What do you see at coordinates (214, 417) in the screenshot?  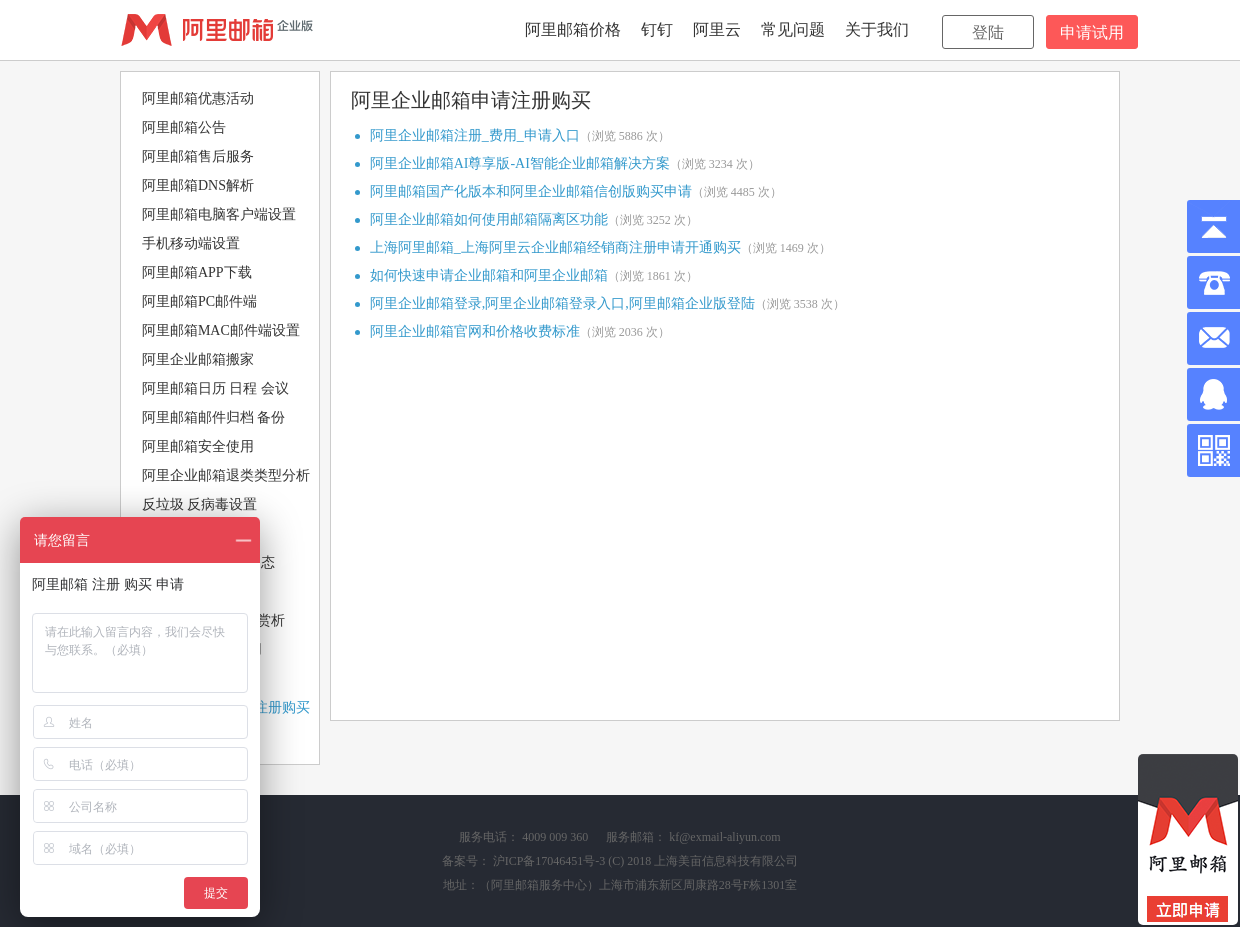 I see `阿里邮箱邮件归档 备份` at bounding box center [214, 417].